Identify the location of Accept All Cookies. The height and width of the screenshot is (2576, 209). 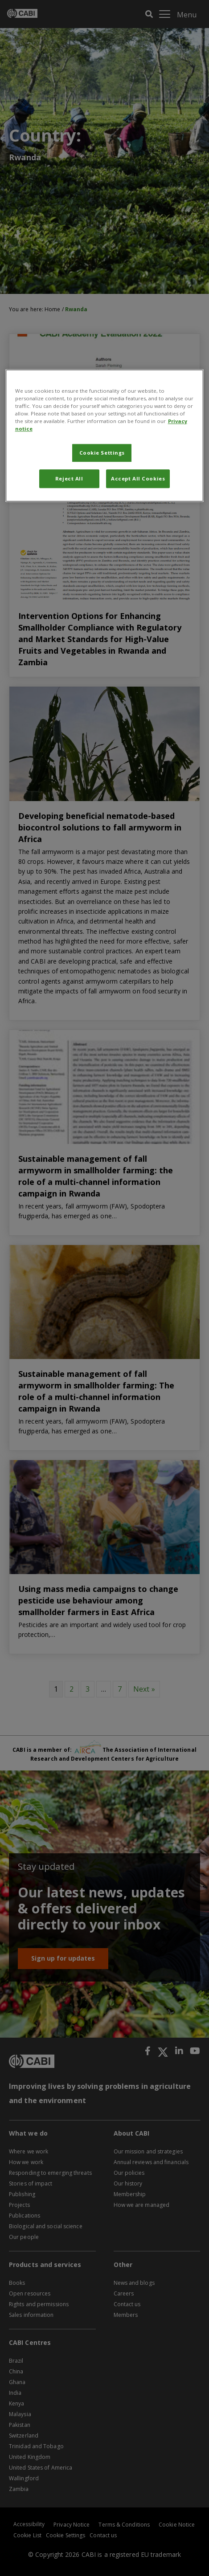
(138, 478).